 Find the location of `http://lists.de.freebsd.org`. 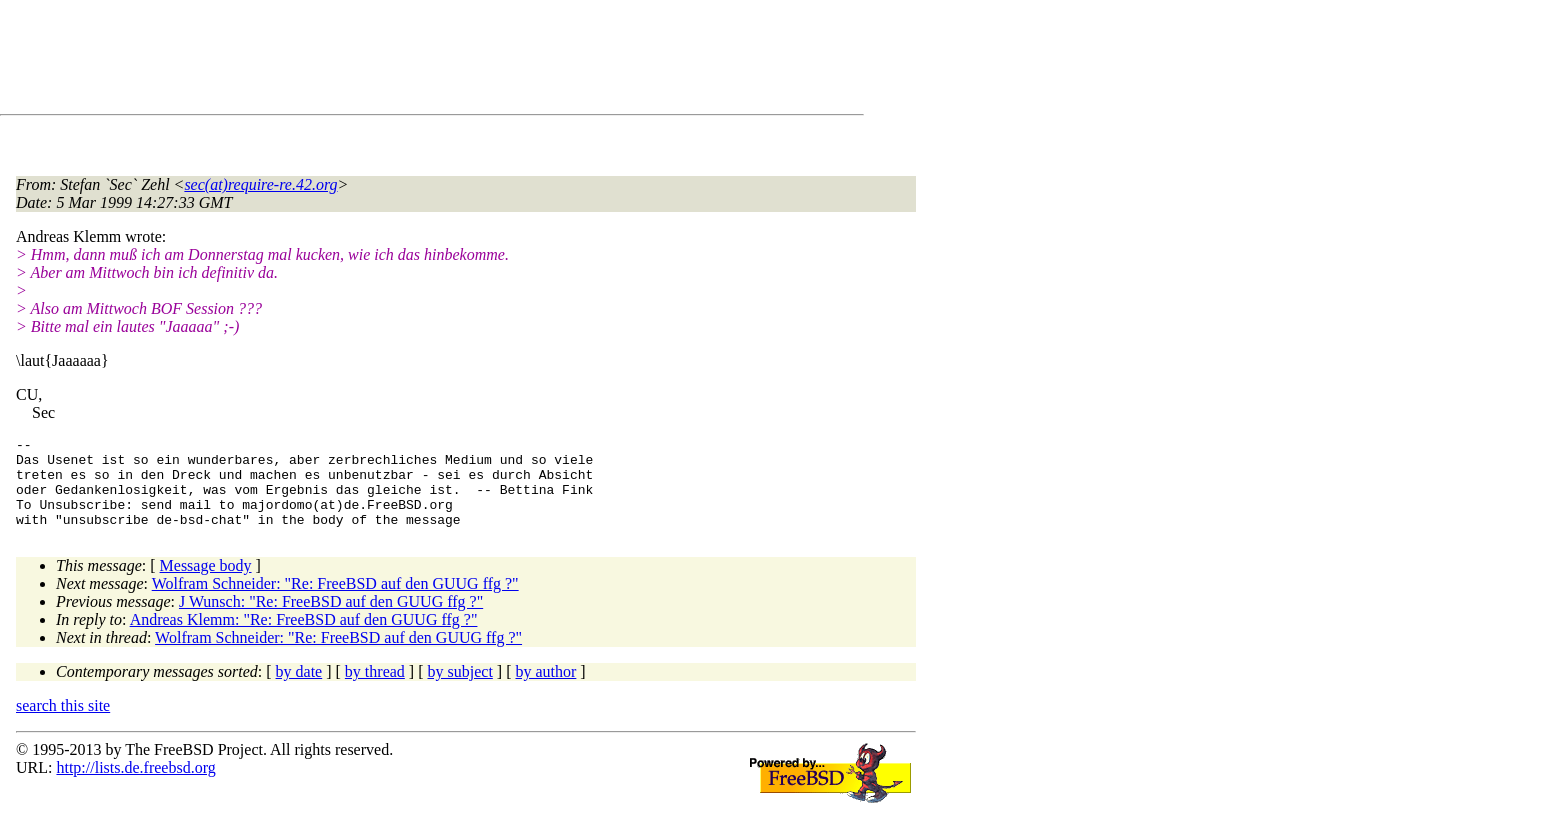

http://lists.de.freebsd.org is located at coordinates (135, 785).